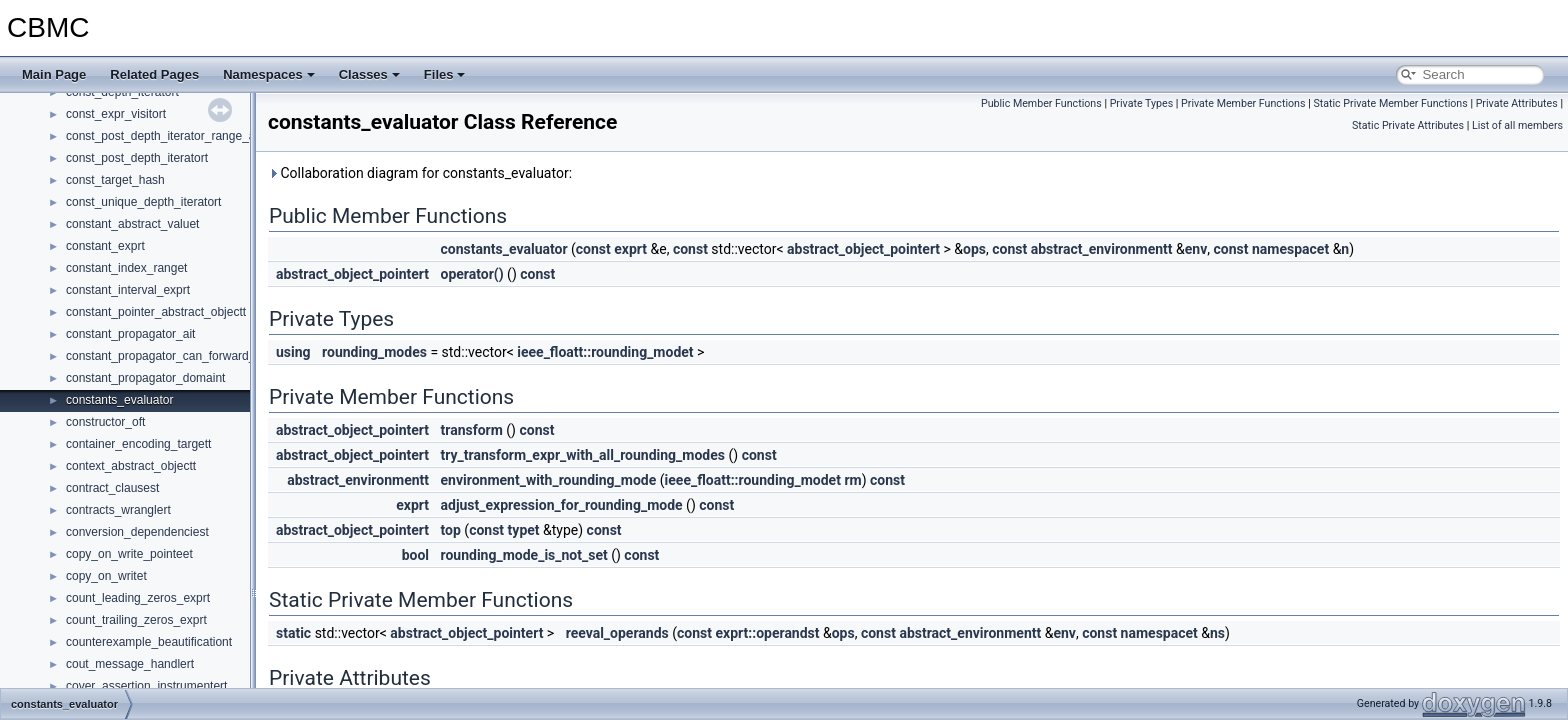  Describe the element at coordinates (179, 136) in the screenshot. I see `const_post_depth_iterator_range_adaptert` at that location.